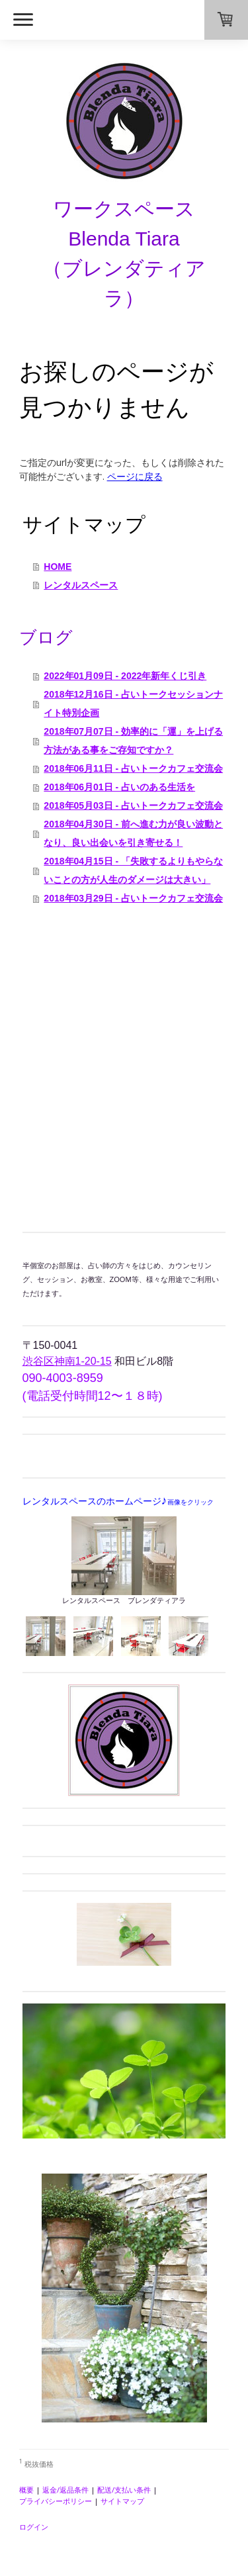 This screenshot has height=2576, width=248. I want to click on 概要, so click(26, 2490).